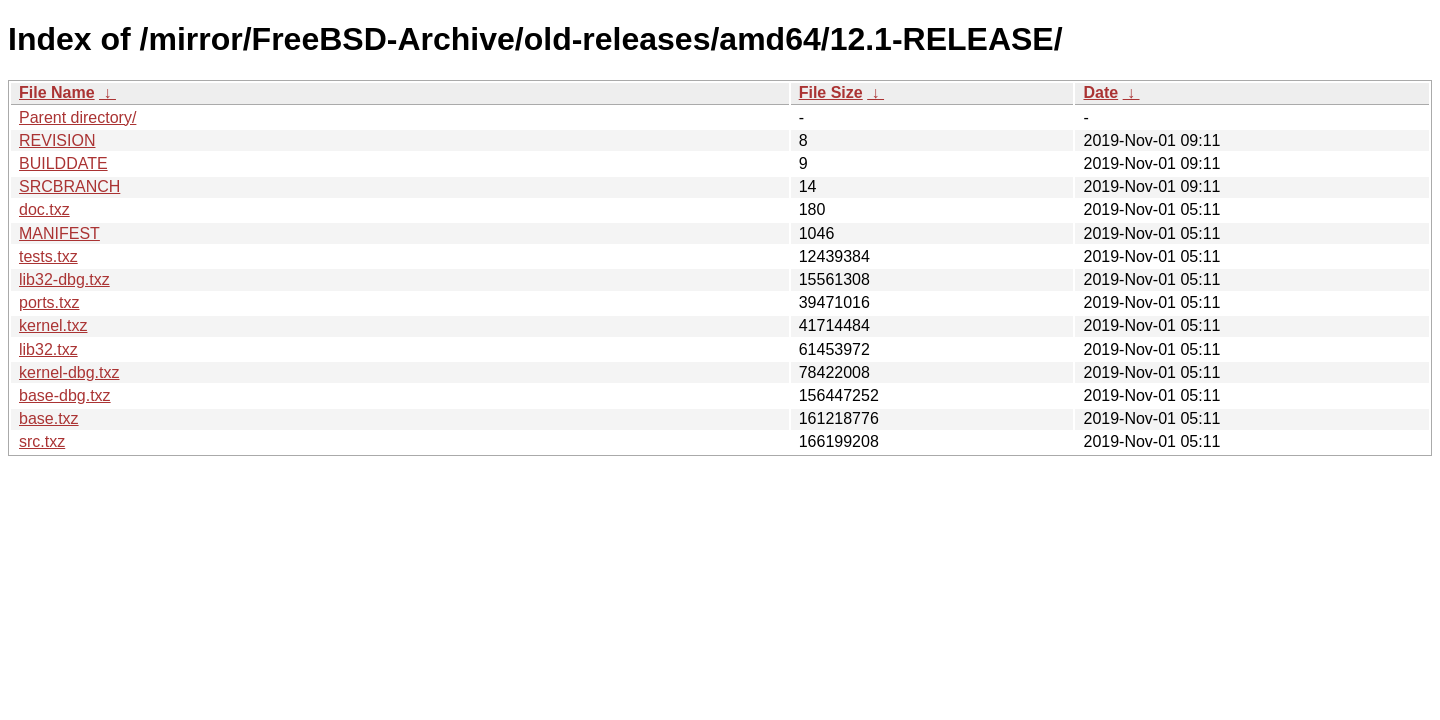 This screenshot has width=1440, height=720. What do you see at coordinates (69, 186) in the screenshot?
I see `SRCBRANCH` at bounding box center [69, 186].